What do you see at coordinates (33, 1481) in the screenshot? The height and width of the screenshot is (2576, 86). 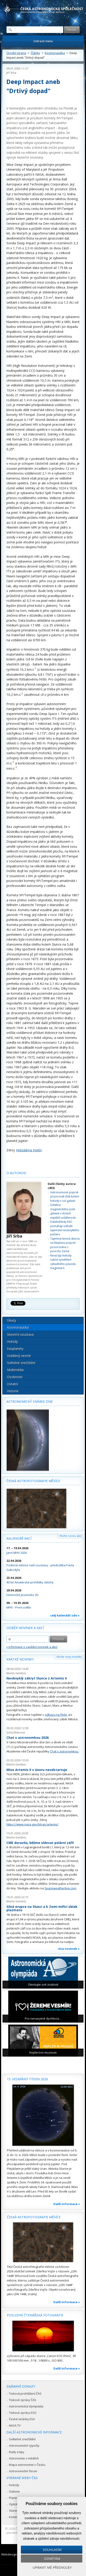 I see `Česká astrofotografie měsíce` at bounding box center [33, 1481].